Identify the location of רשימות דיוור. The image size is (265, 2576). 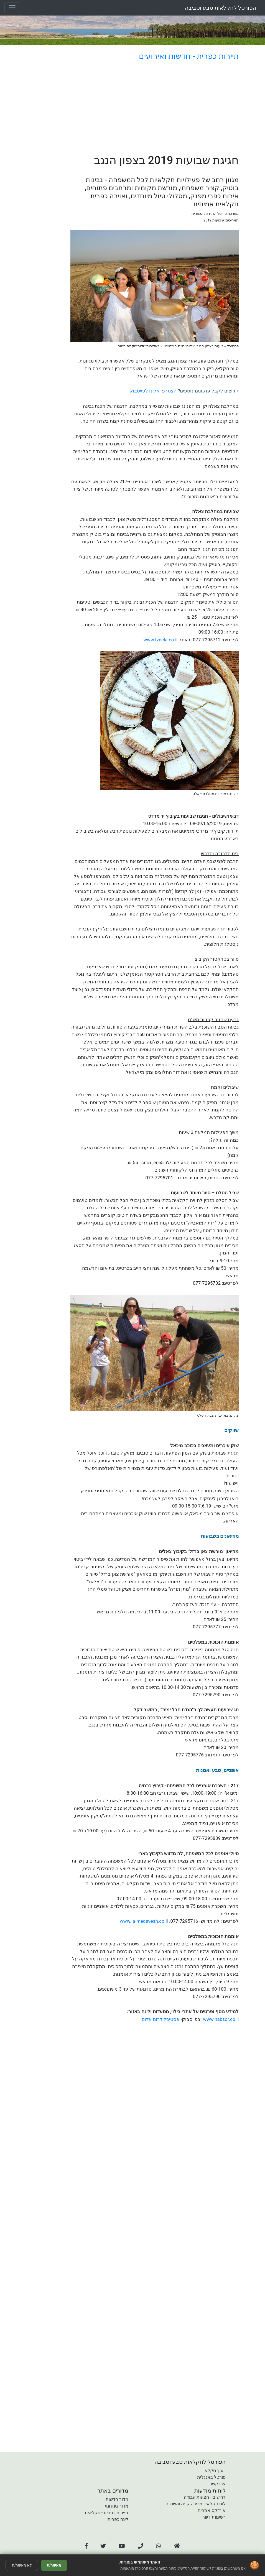
(214, 2517).